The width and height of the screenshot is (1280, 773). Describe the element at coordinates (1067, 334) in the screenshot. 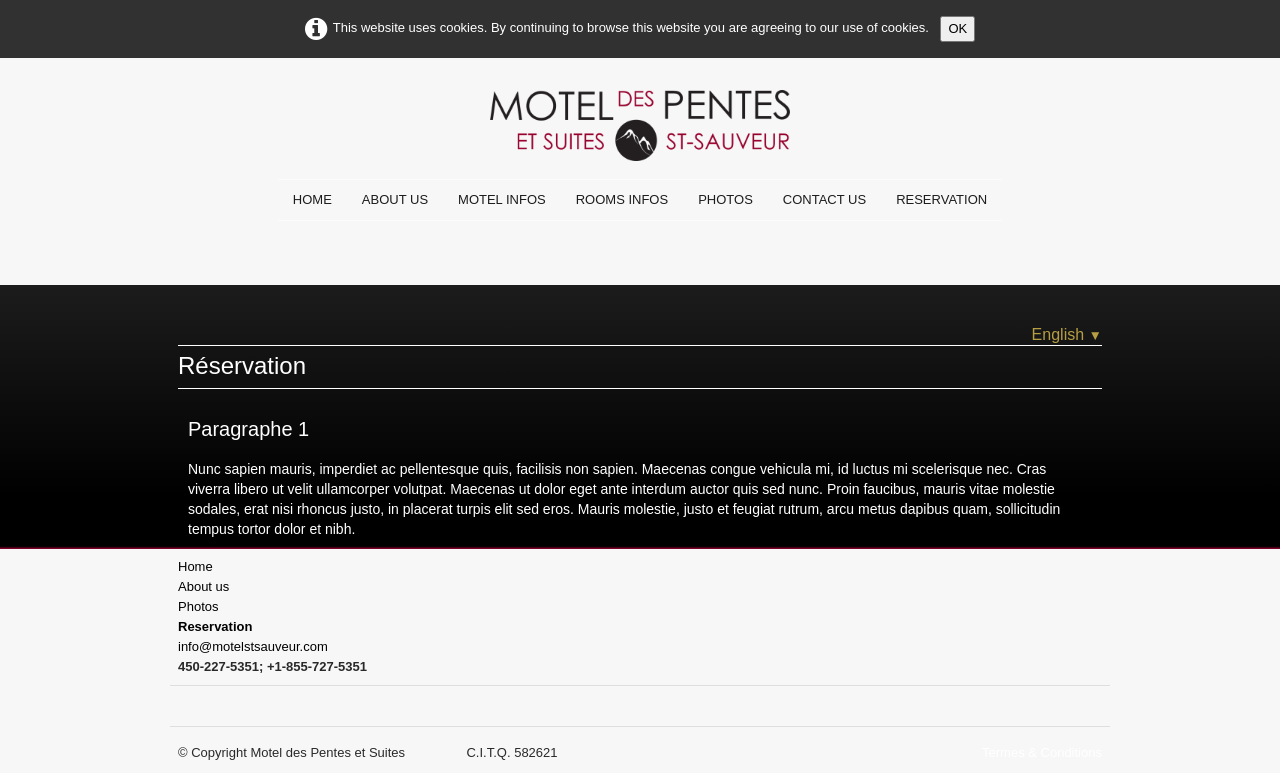

I see `English` at that location.